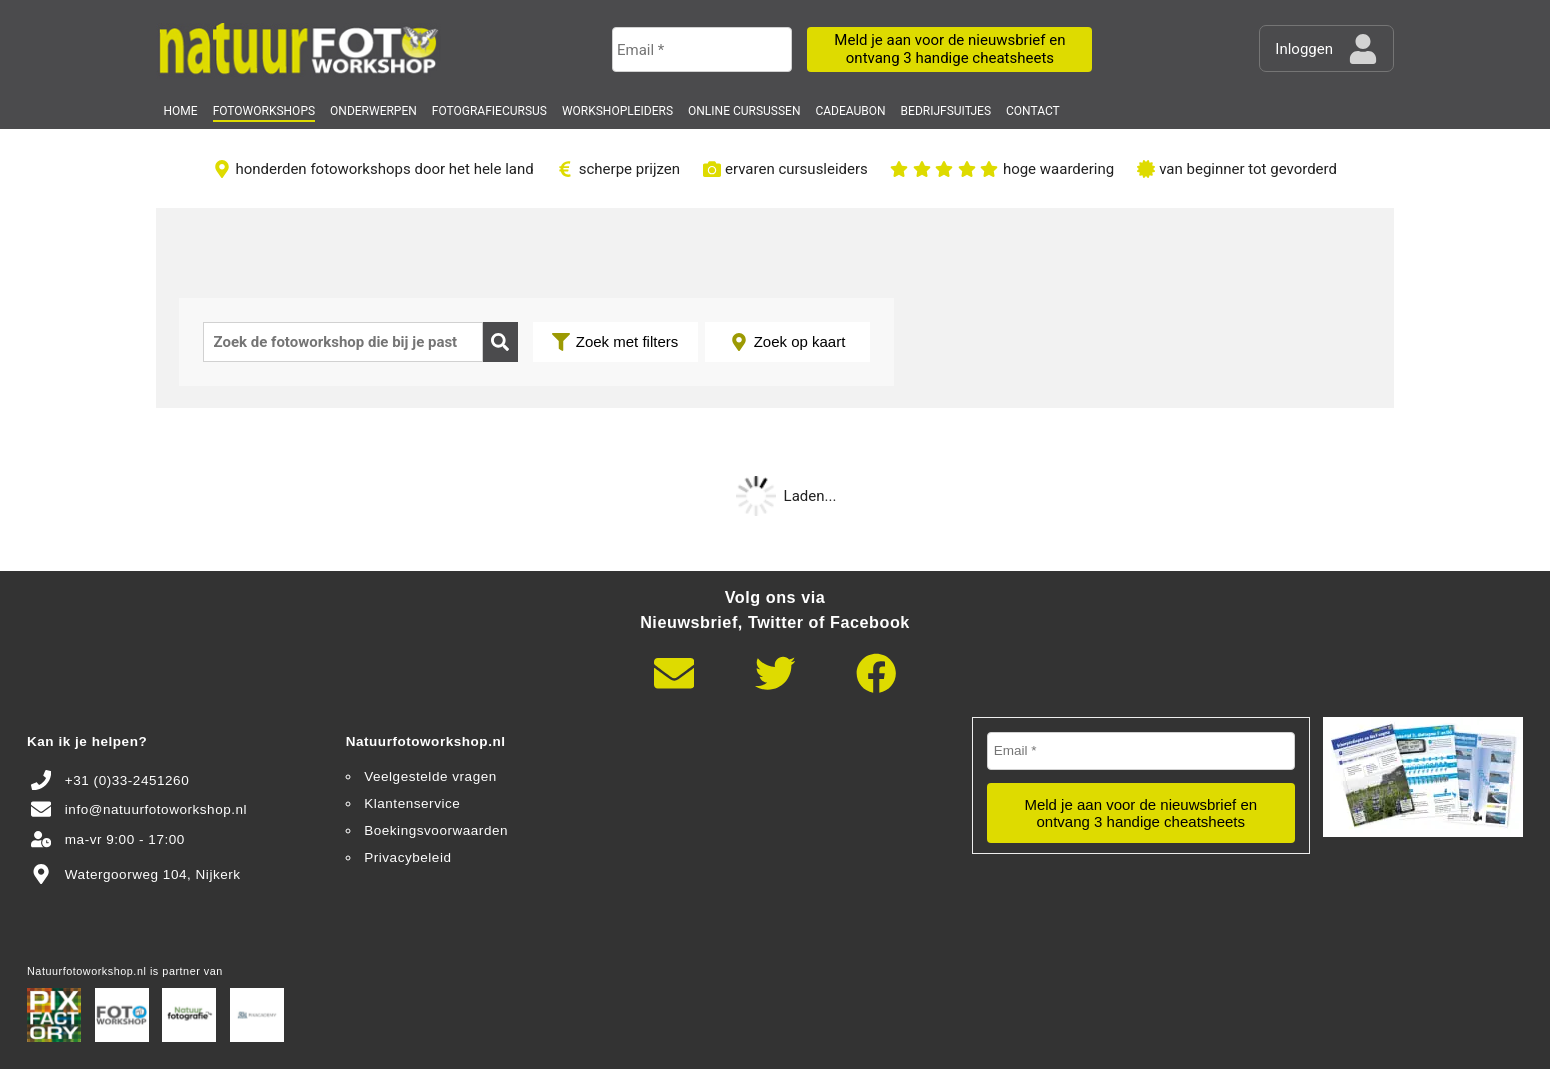  I want to click on Meld je aan voor de nieuwsbrief en ontvang 3 handige cheatsheets, so click(949, 48).